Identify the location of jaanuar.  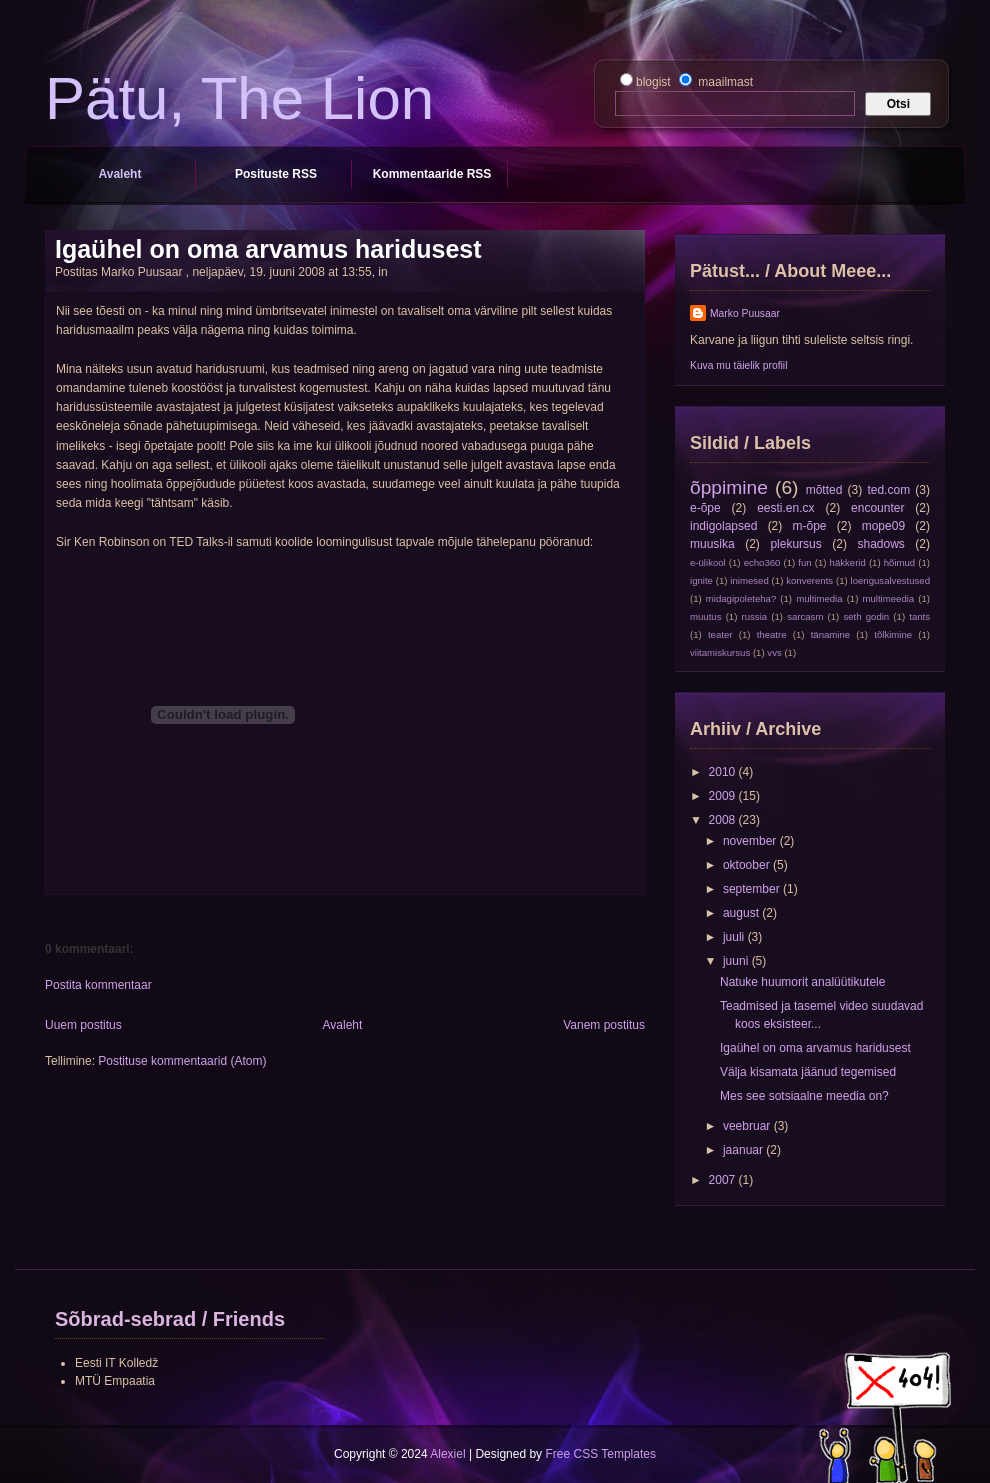
(744, 1150).